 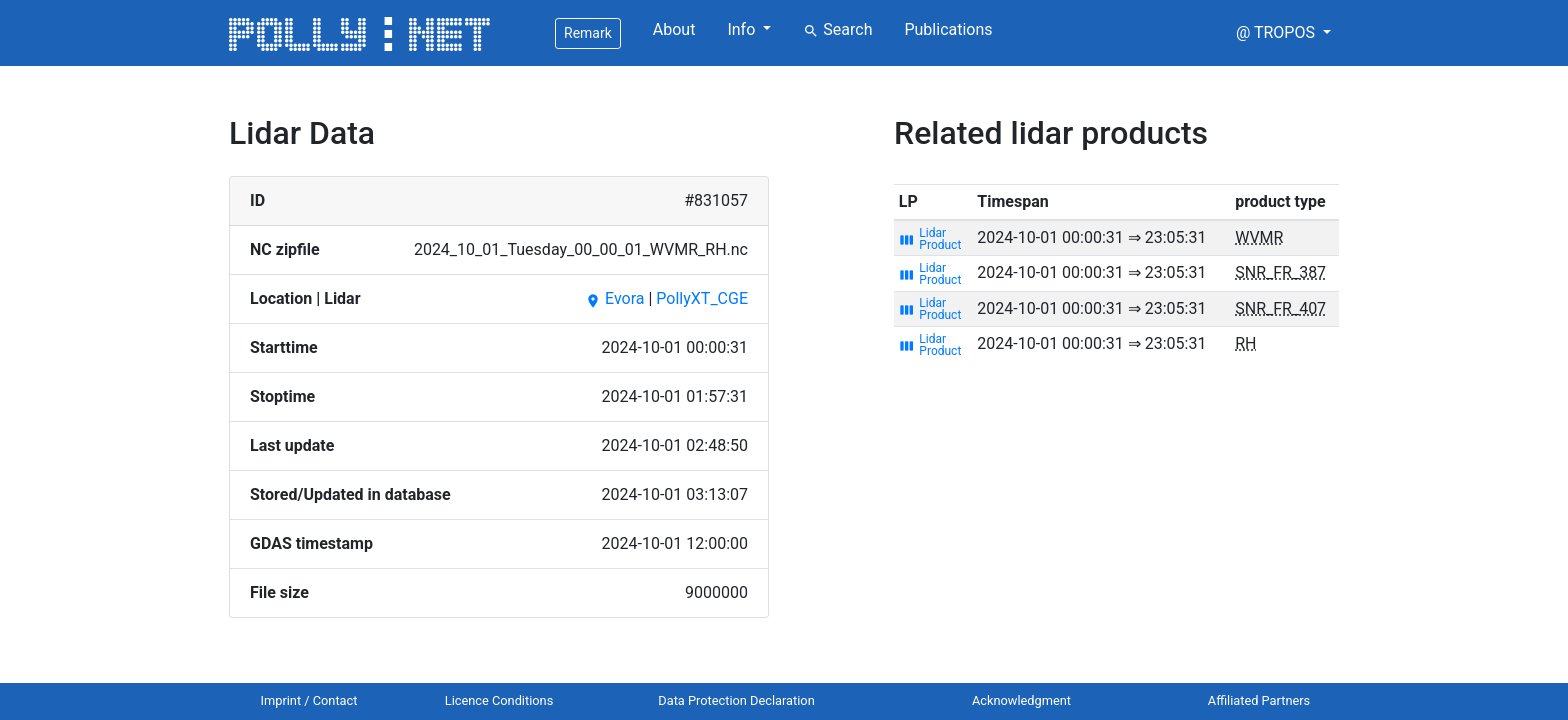 What do you see at coordinates (1283, 33) in the screenshot?
I see `[button]` at bounding box center [1283, 33].